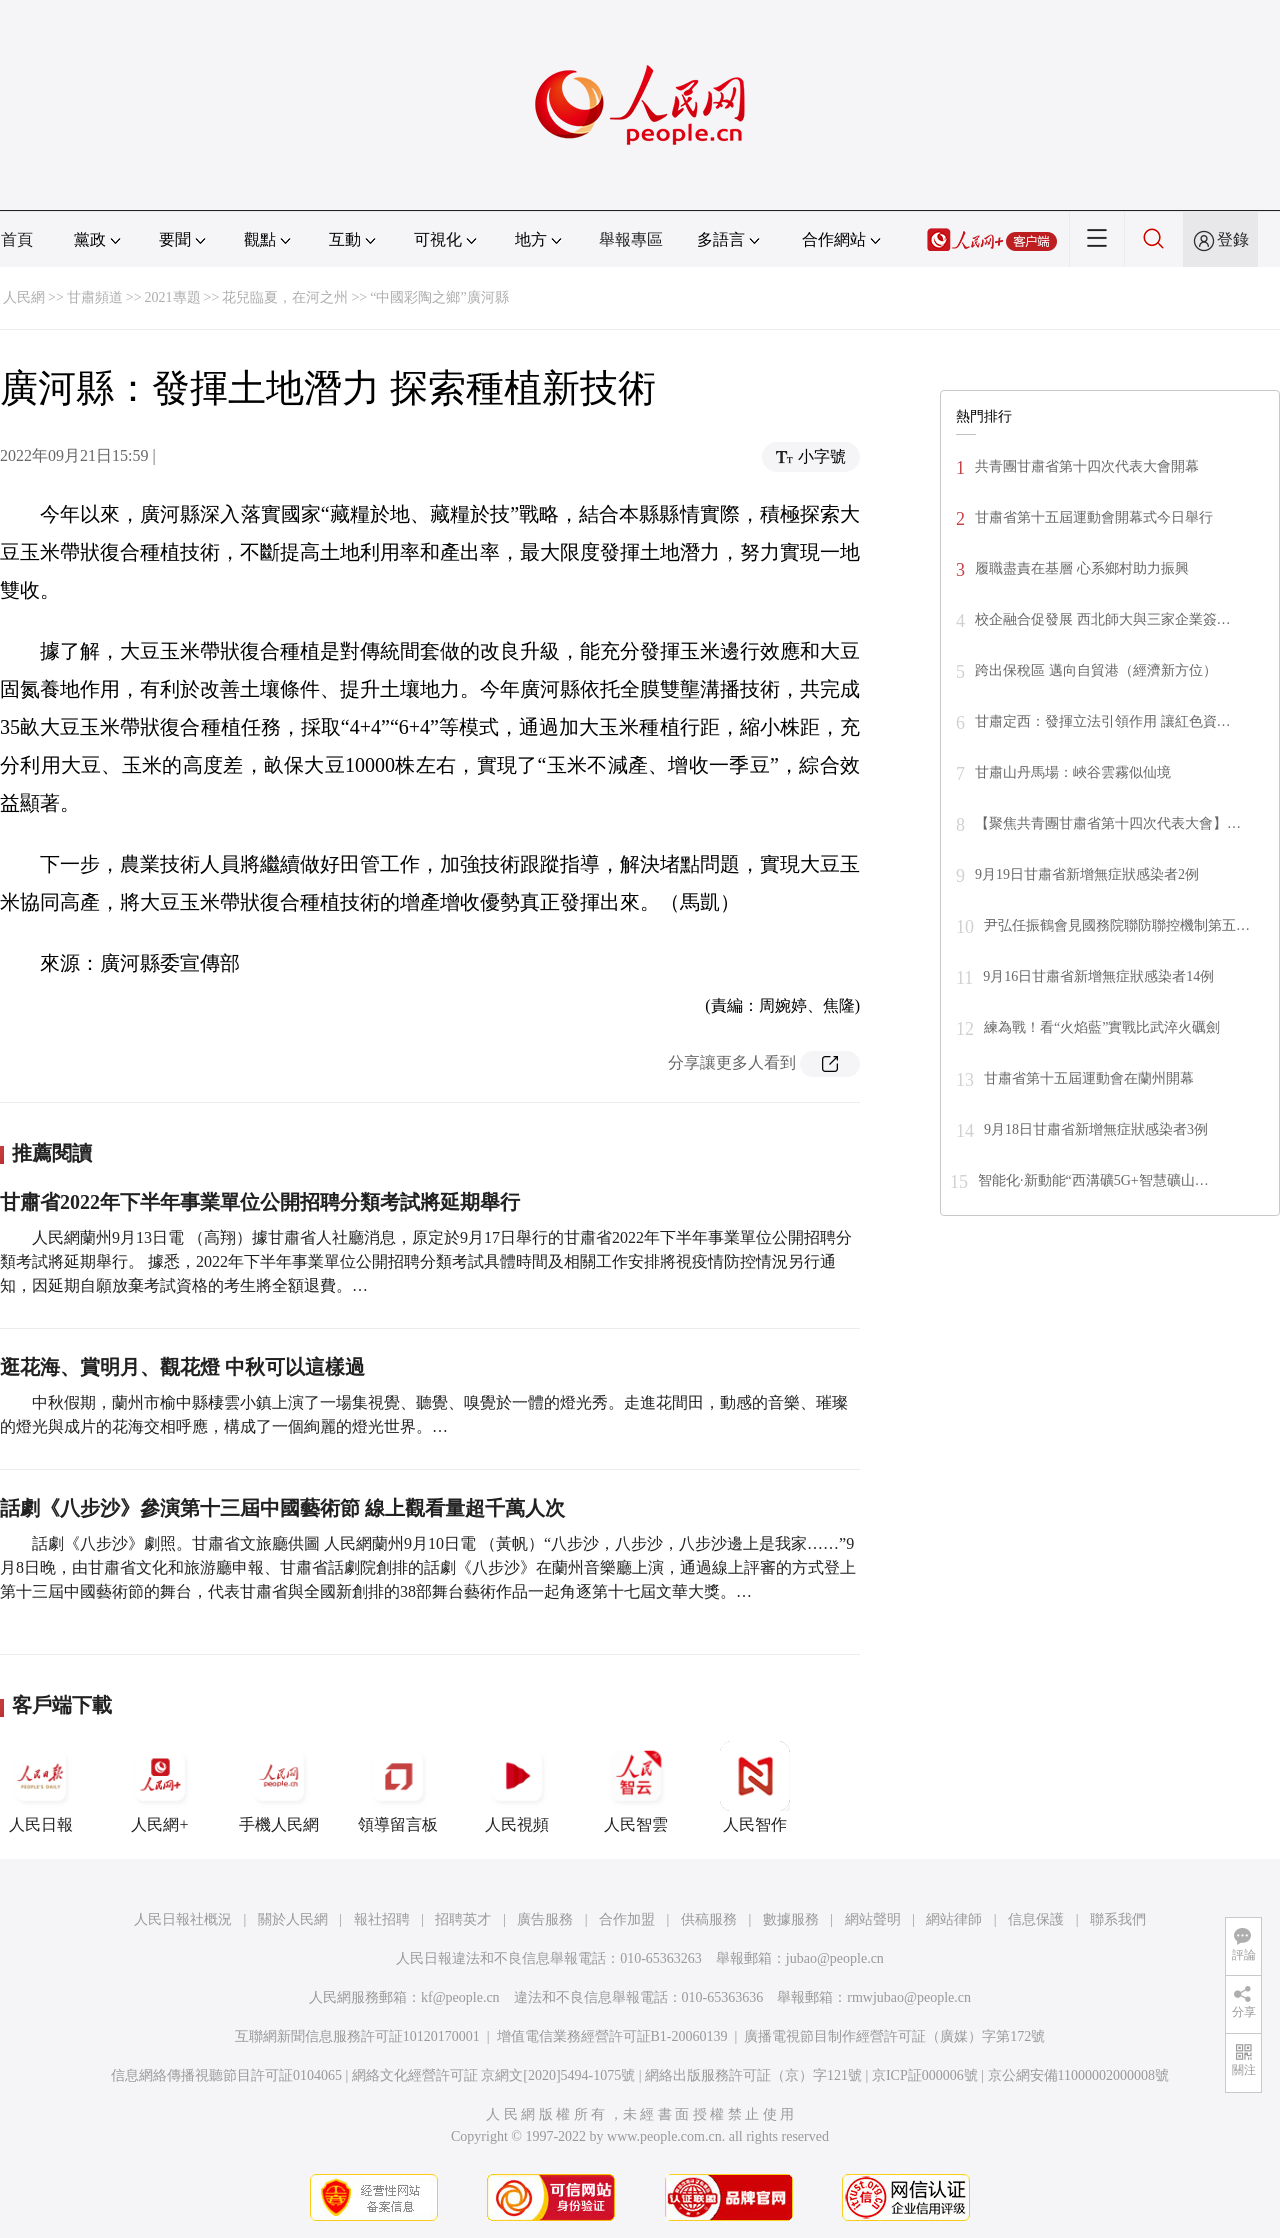 This screenshot has height=2238, width=1280. I want to click on 增值電信業務經營許可証B1-20060139, so click(612, 2036).